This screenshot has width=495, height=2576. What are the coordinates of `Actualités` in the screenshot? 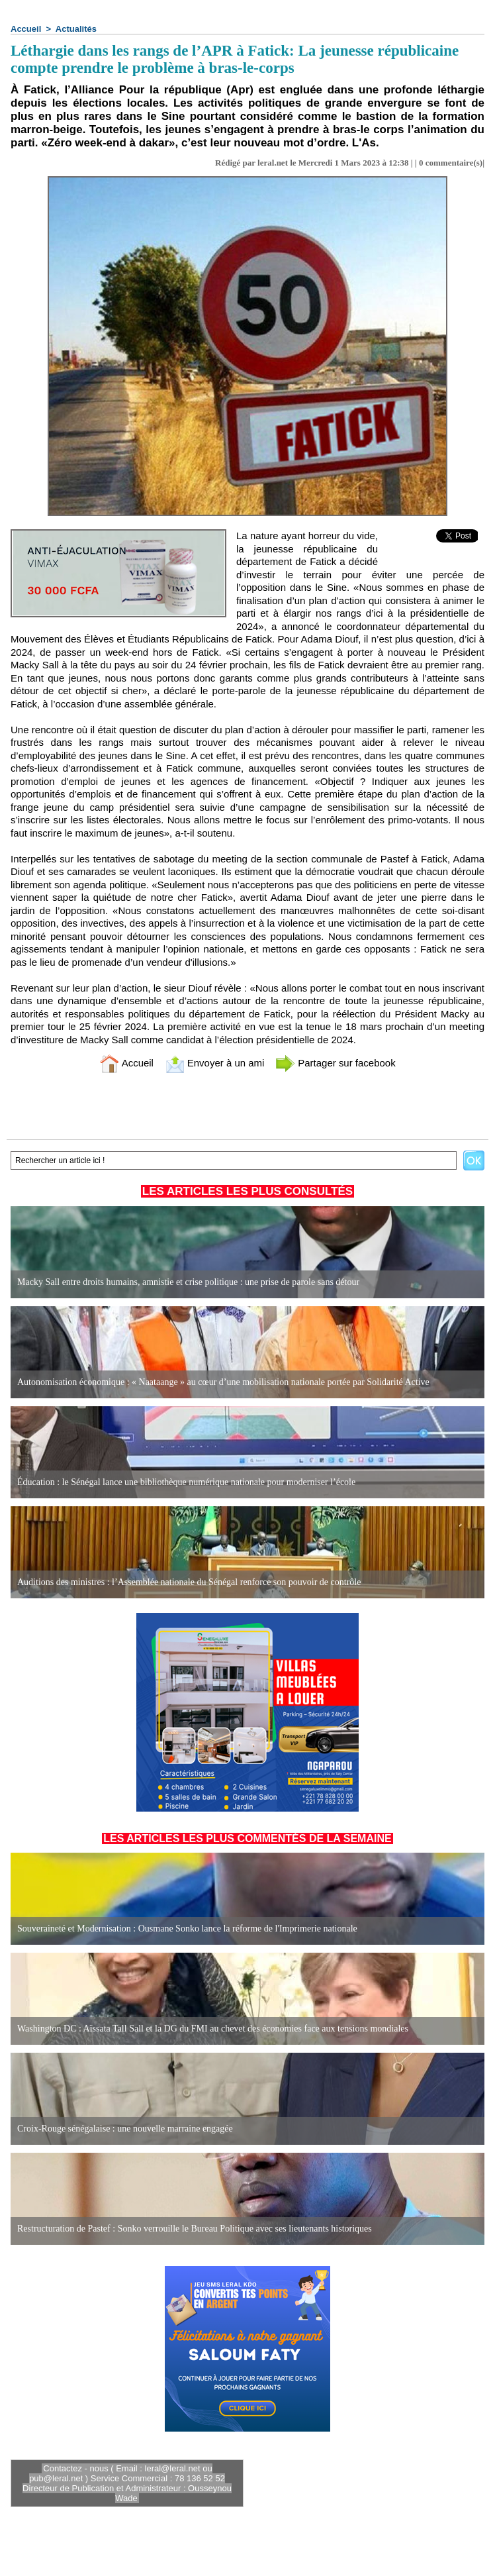 It's located at (76, 29).